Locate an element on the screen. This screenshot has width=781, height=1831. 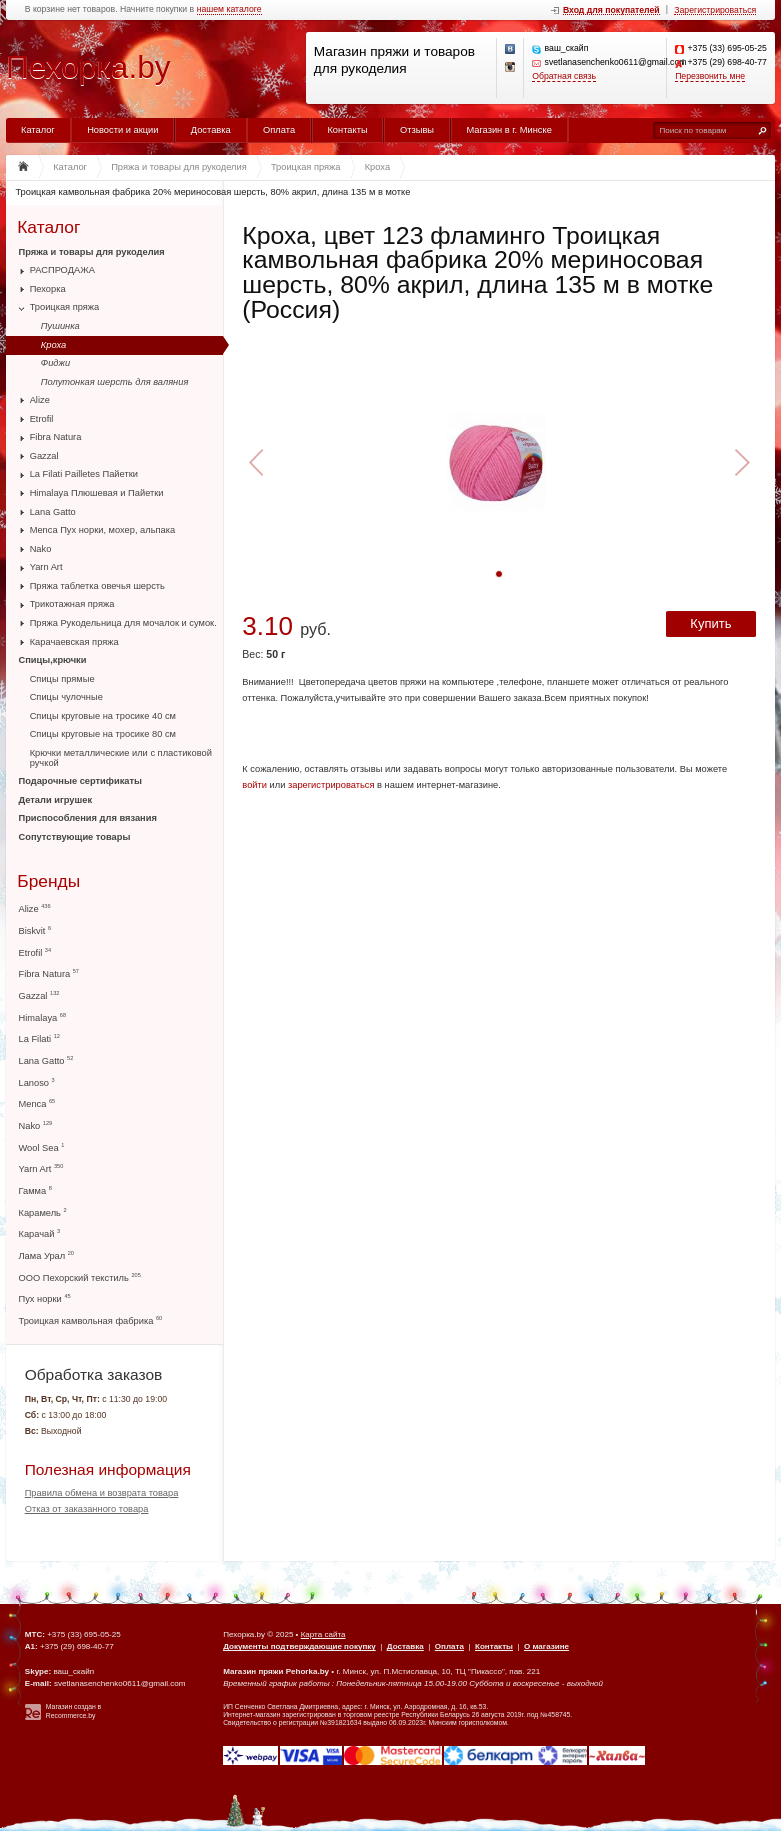
Лама Урал is located at coordinates (46, 1255).